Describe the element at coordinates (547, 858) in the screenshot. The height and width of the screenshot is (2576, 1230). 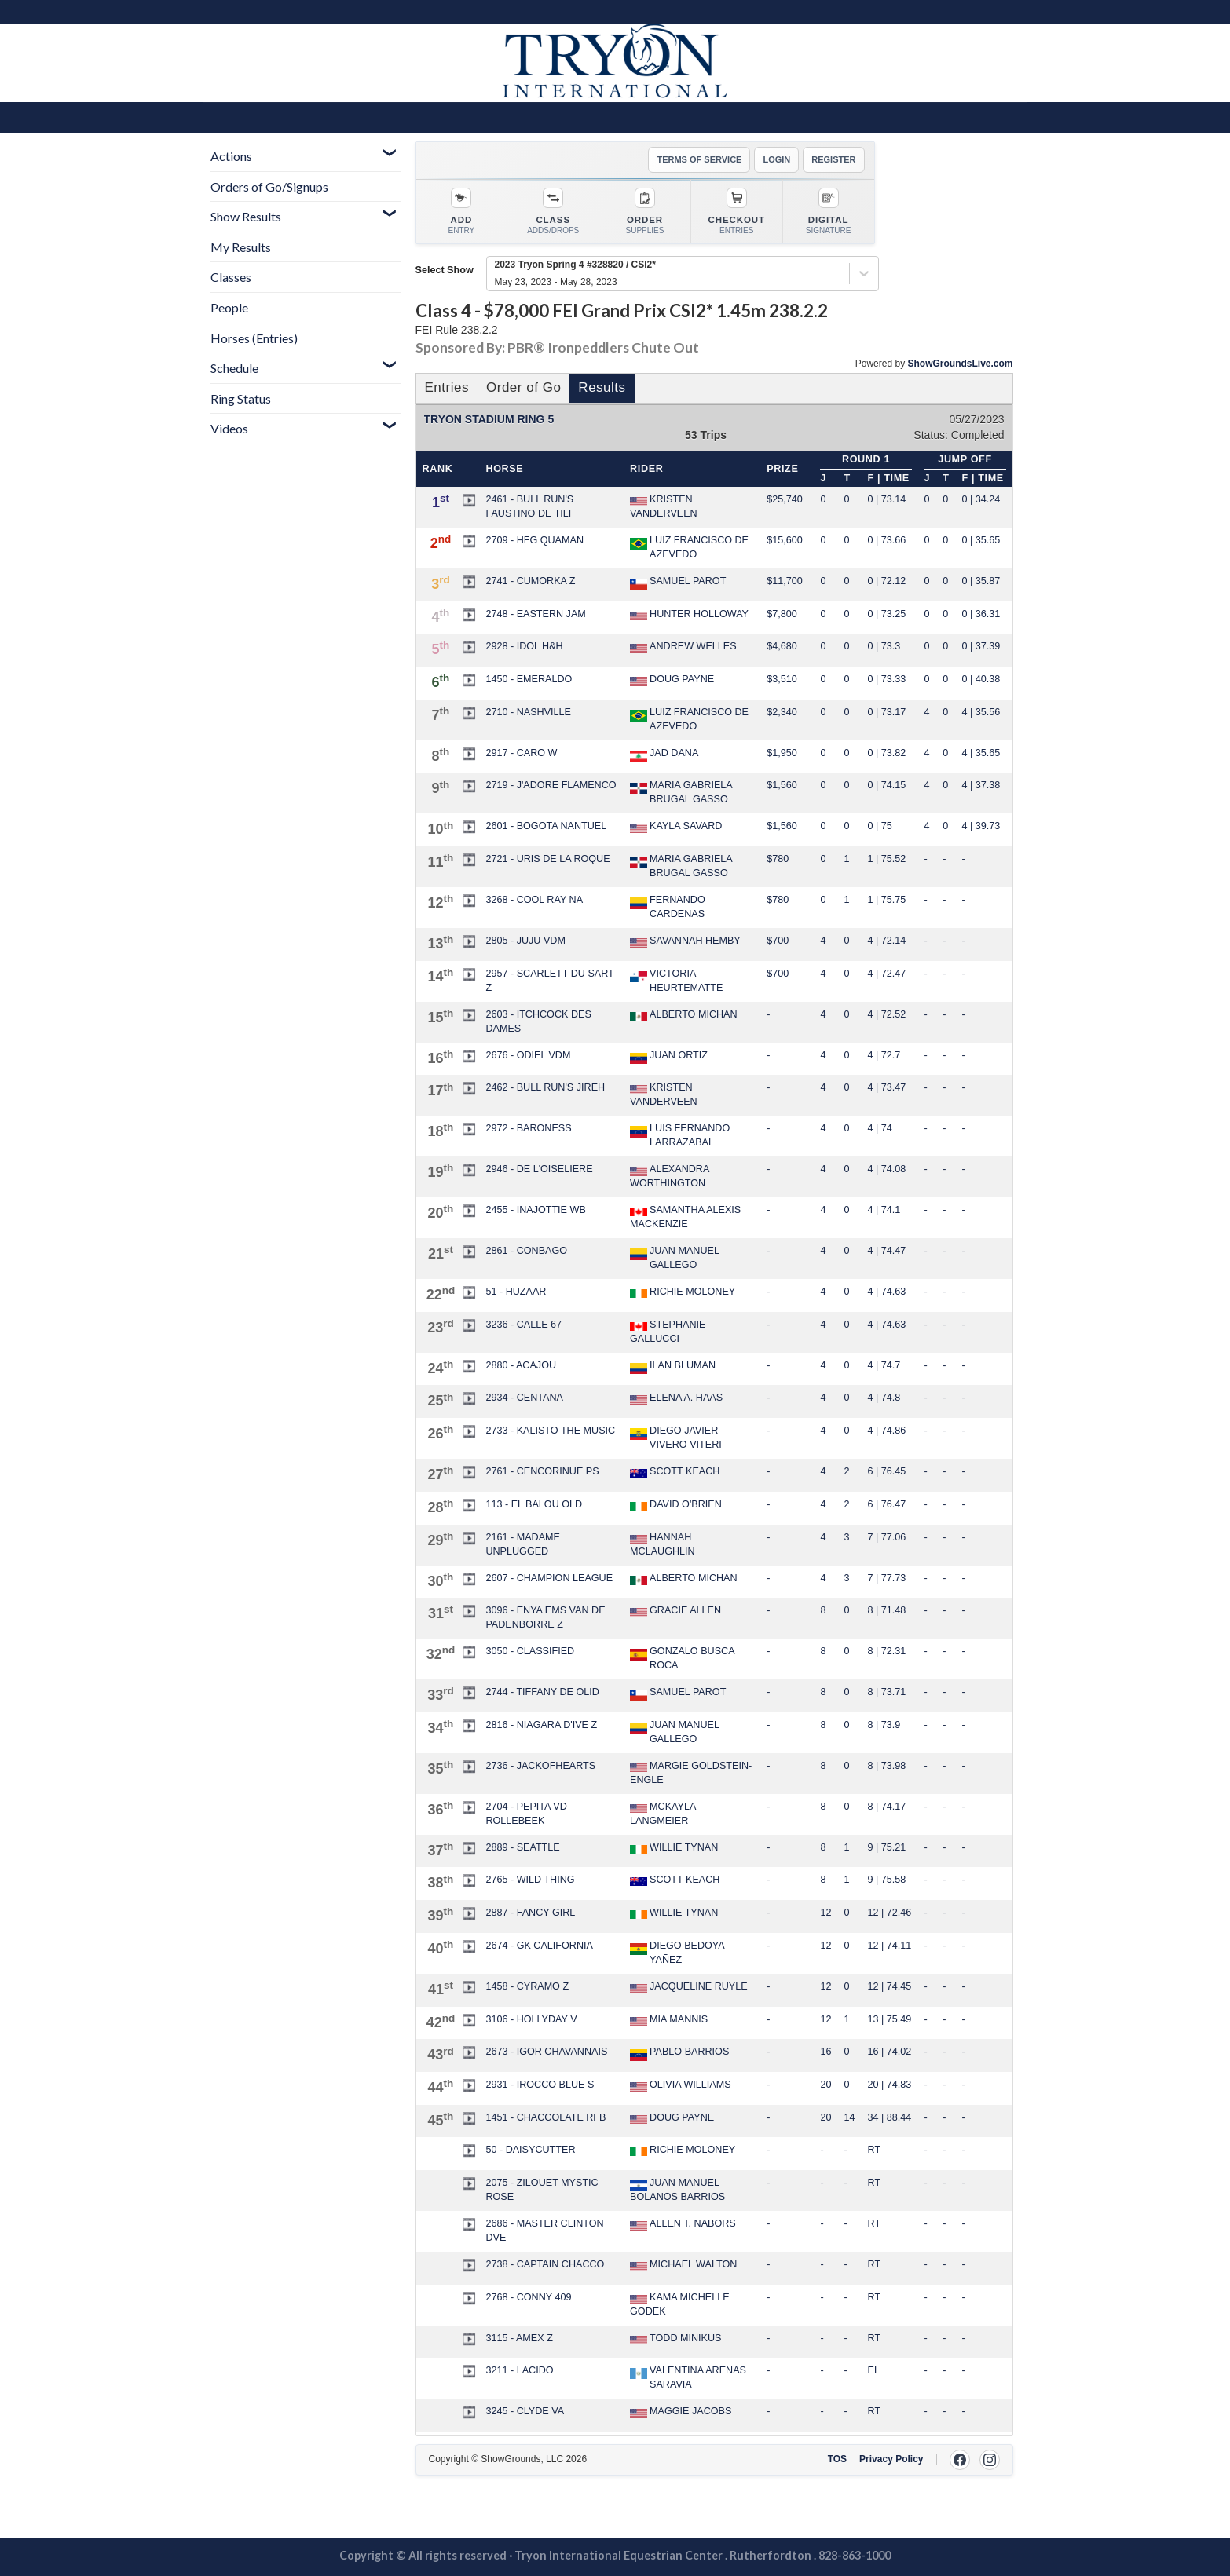
I see `2721 - URIS DE LA ROQUE` at that location.